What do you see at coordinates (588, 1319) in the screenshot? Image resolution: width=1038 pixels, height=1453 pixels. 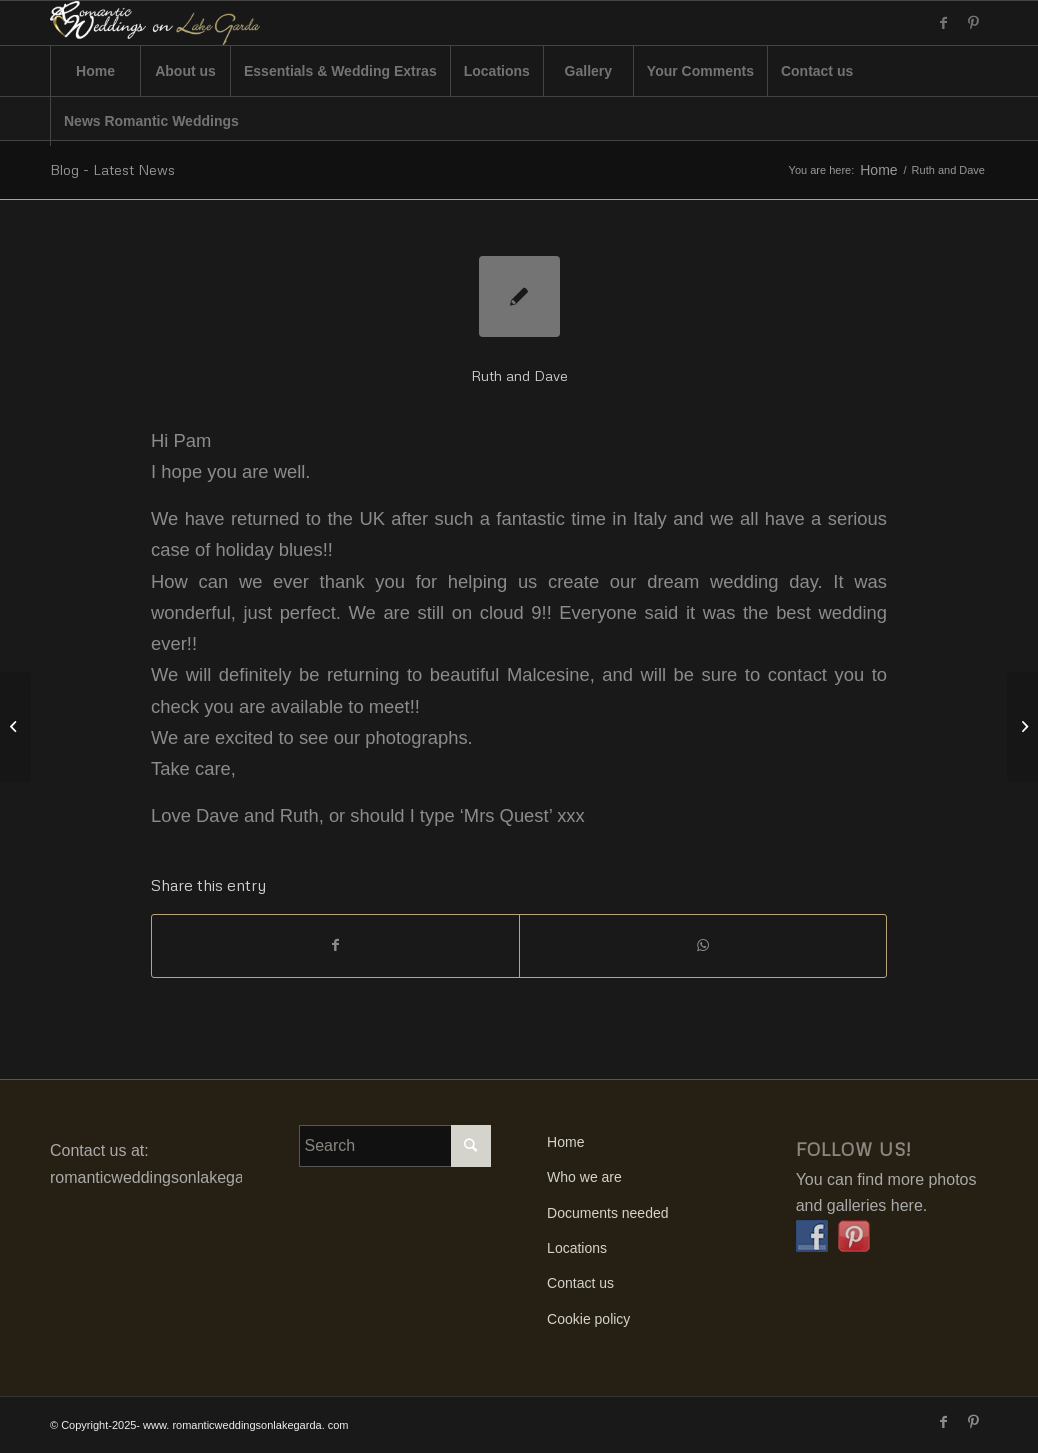 I see `Cookie policy` at bounding box center [588, 1319].